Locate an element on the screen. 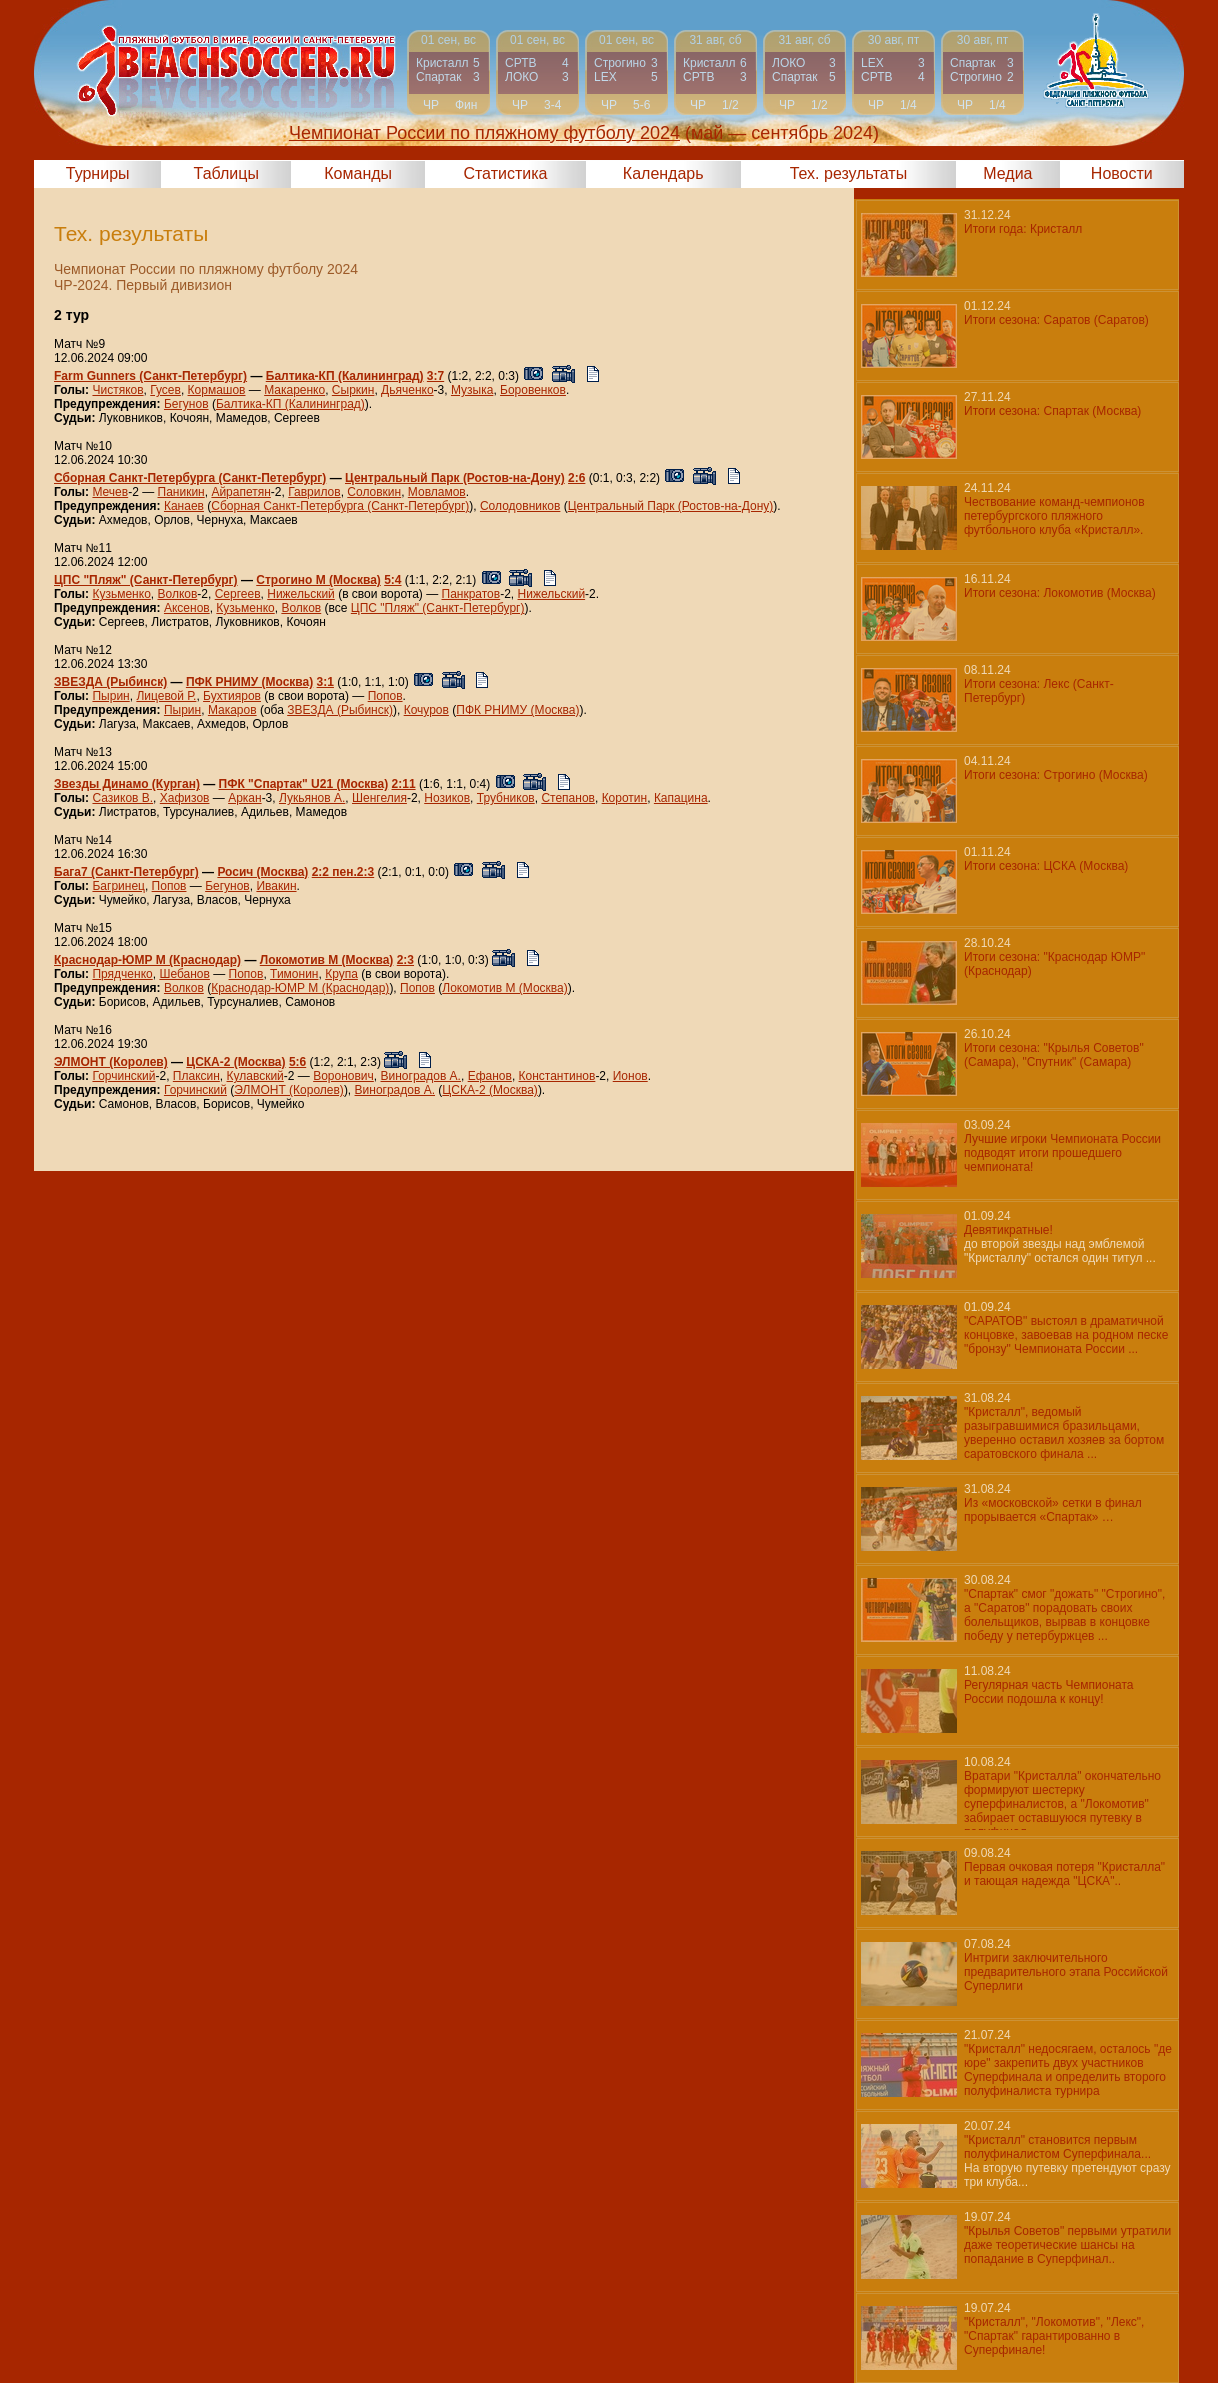  ЦПС "Пляж" (Санкт-Петербург) is located at coordinates (146, 580).